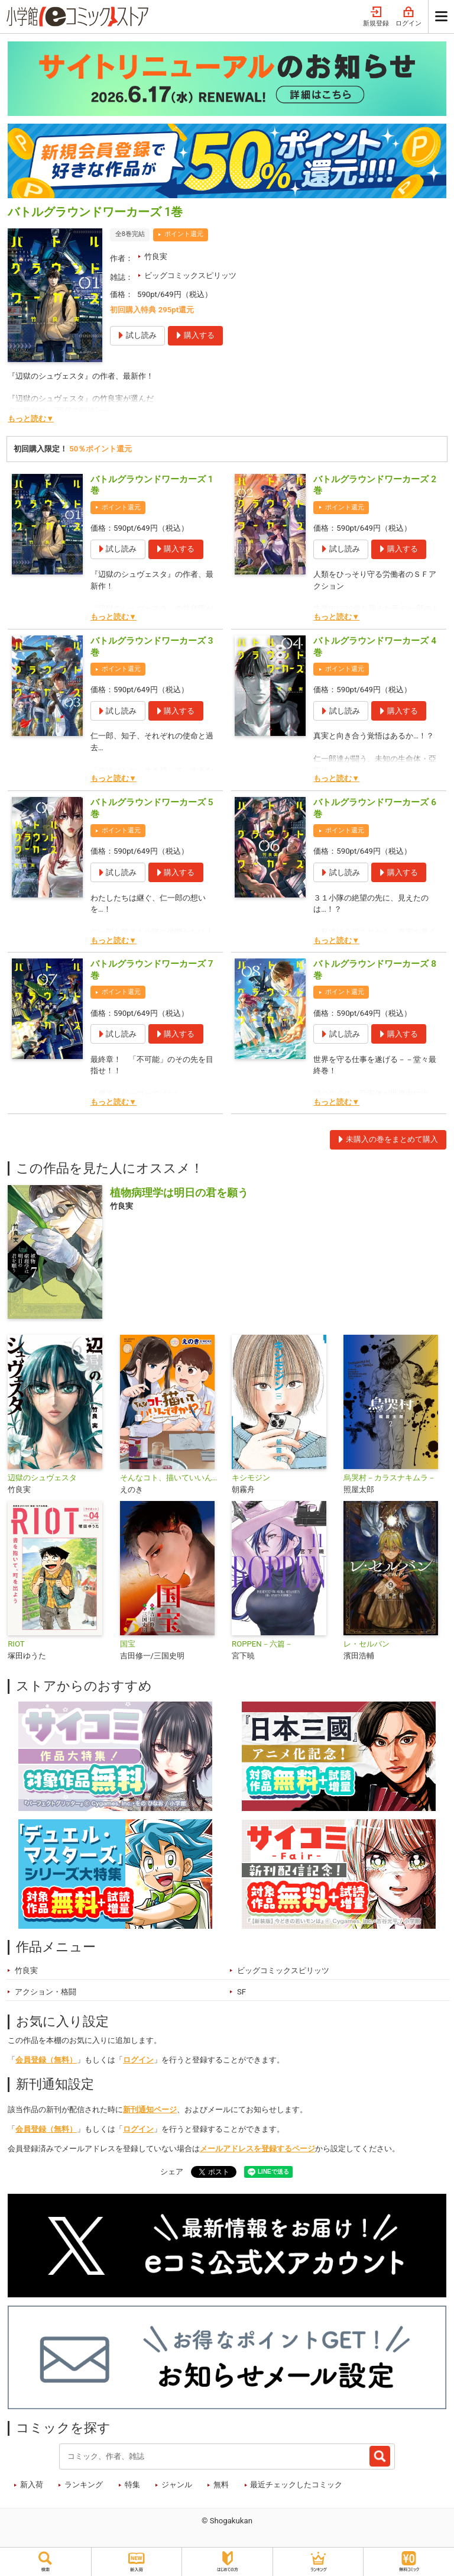  Describe the element at coordinates (257, 2148) in the screenshot. I see `メールアドレスを登録するページ` at that location.